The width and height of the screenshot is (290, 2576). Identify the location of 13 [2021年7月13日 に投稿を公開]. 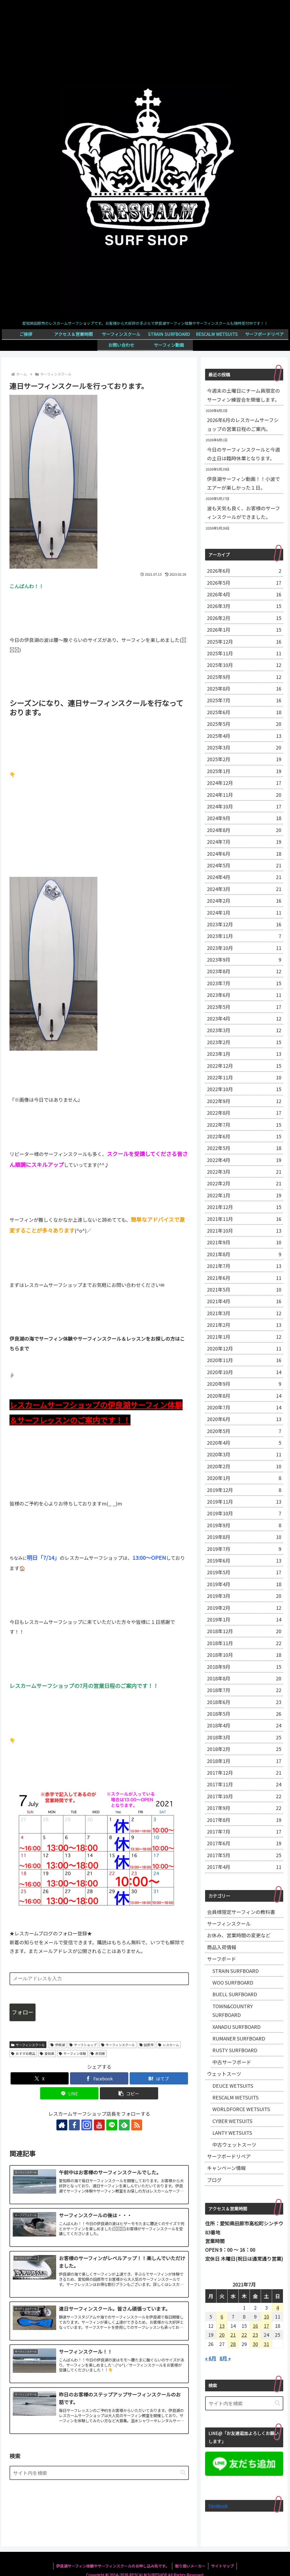
(222, 2325).